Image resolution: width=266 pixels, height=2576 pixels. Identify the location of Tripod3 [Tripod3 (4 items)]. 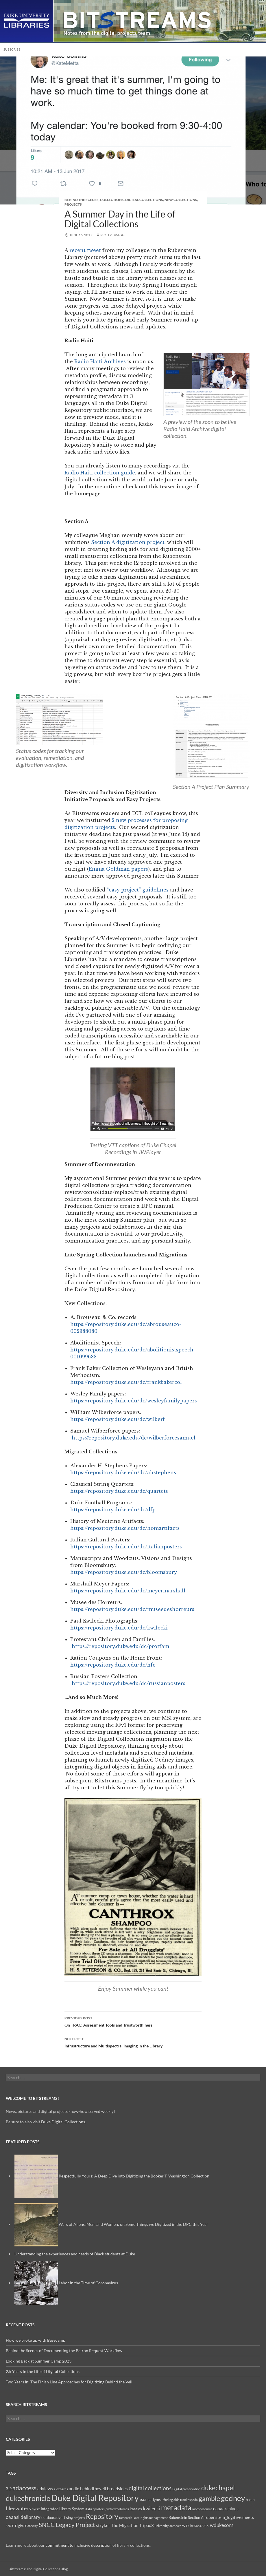
(146, 2525).